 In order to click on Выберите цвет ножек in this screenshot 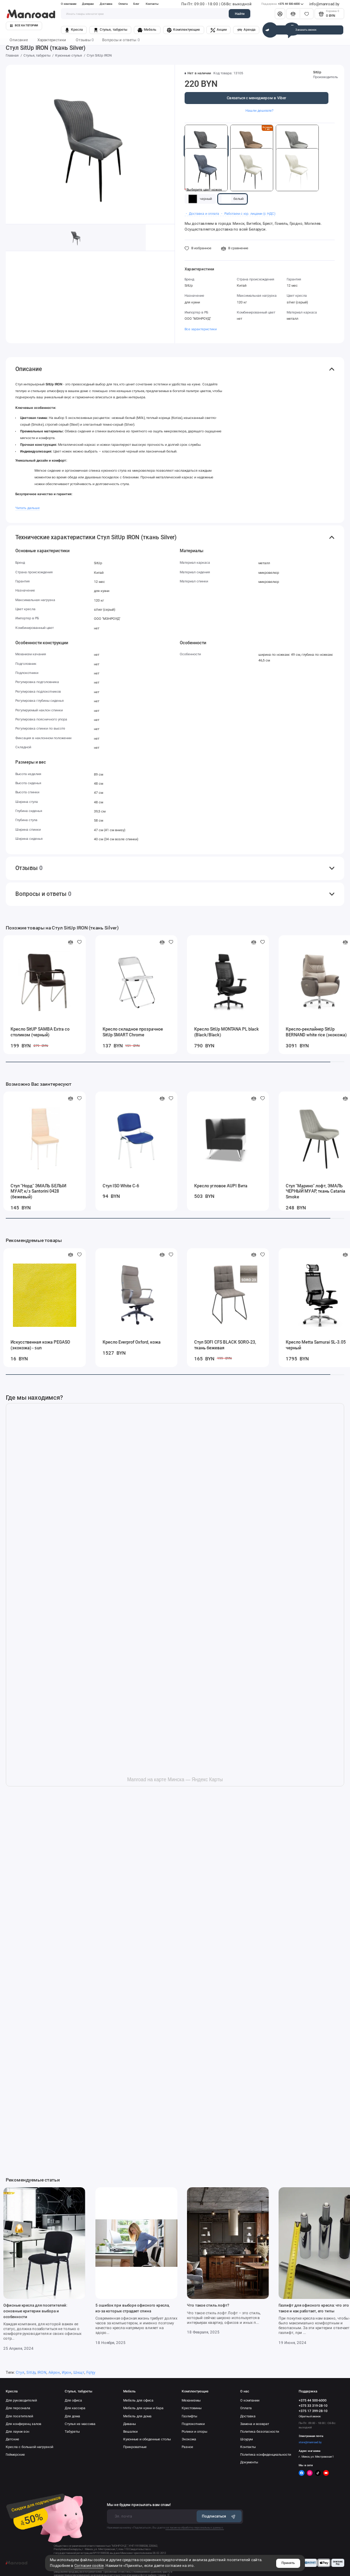, I will do `click(204, 190)`.